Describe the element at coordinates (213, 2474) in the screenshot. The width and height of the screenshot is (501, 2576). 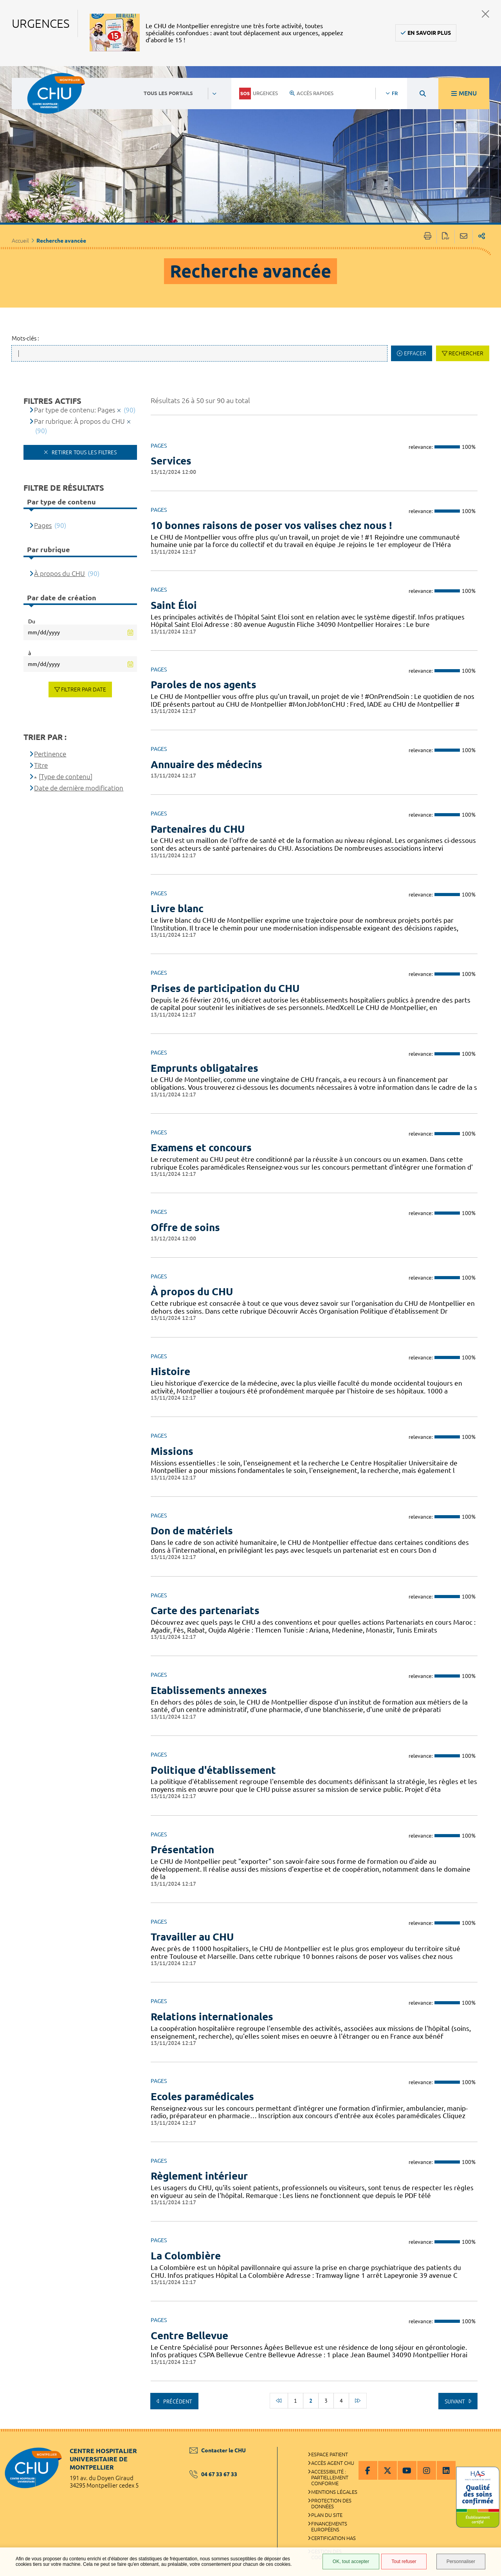
I see `04 67 33 67 33` at that location.